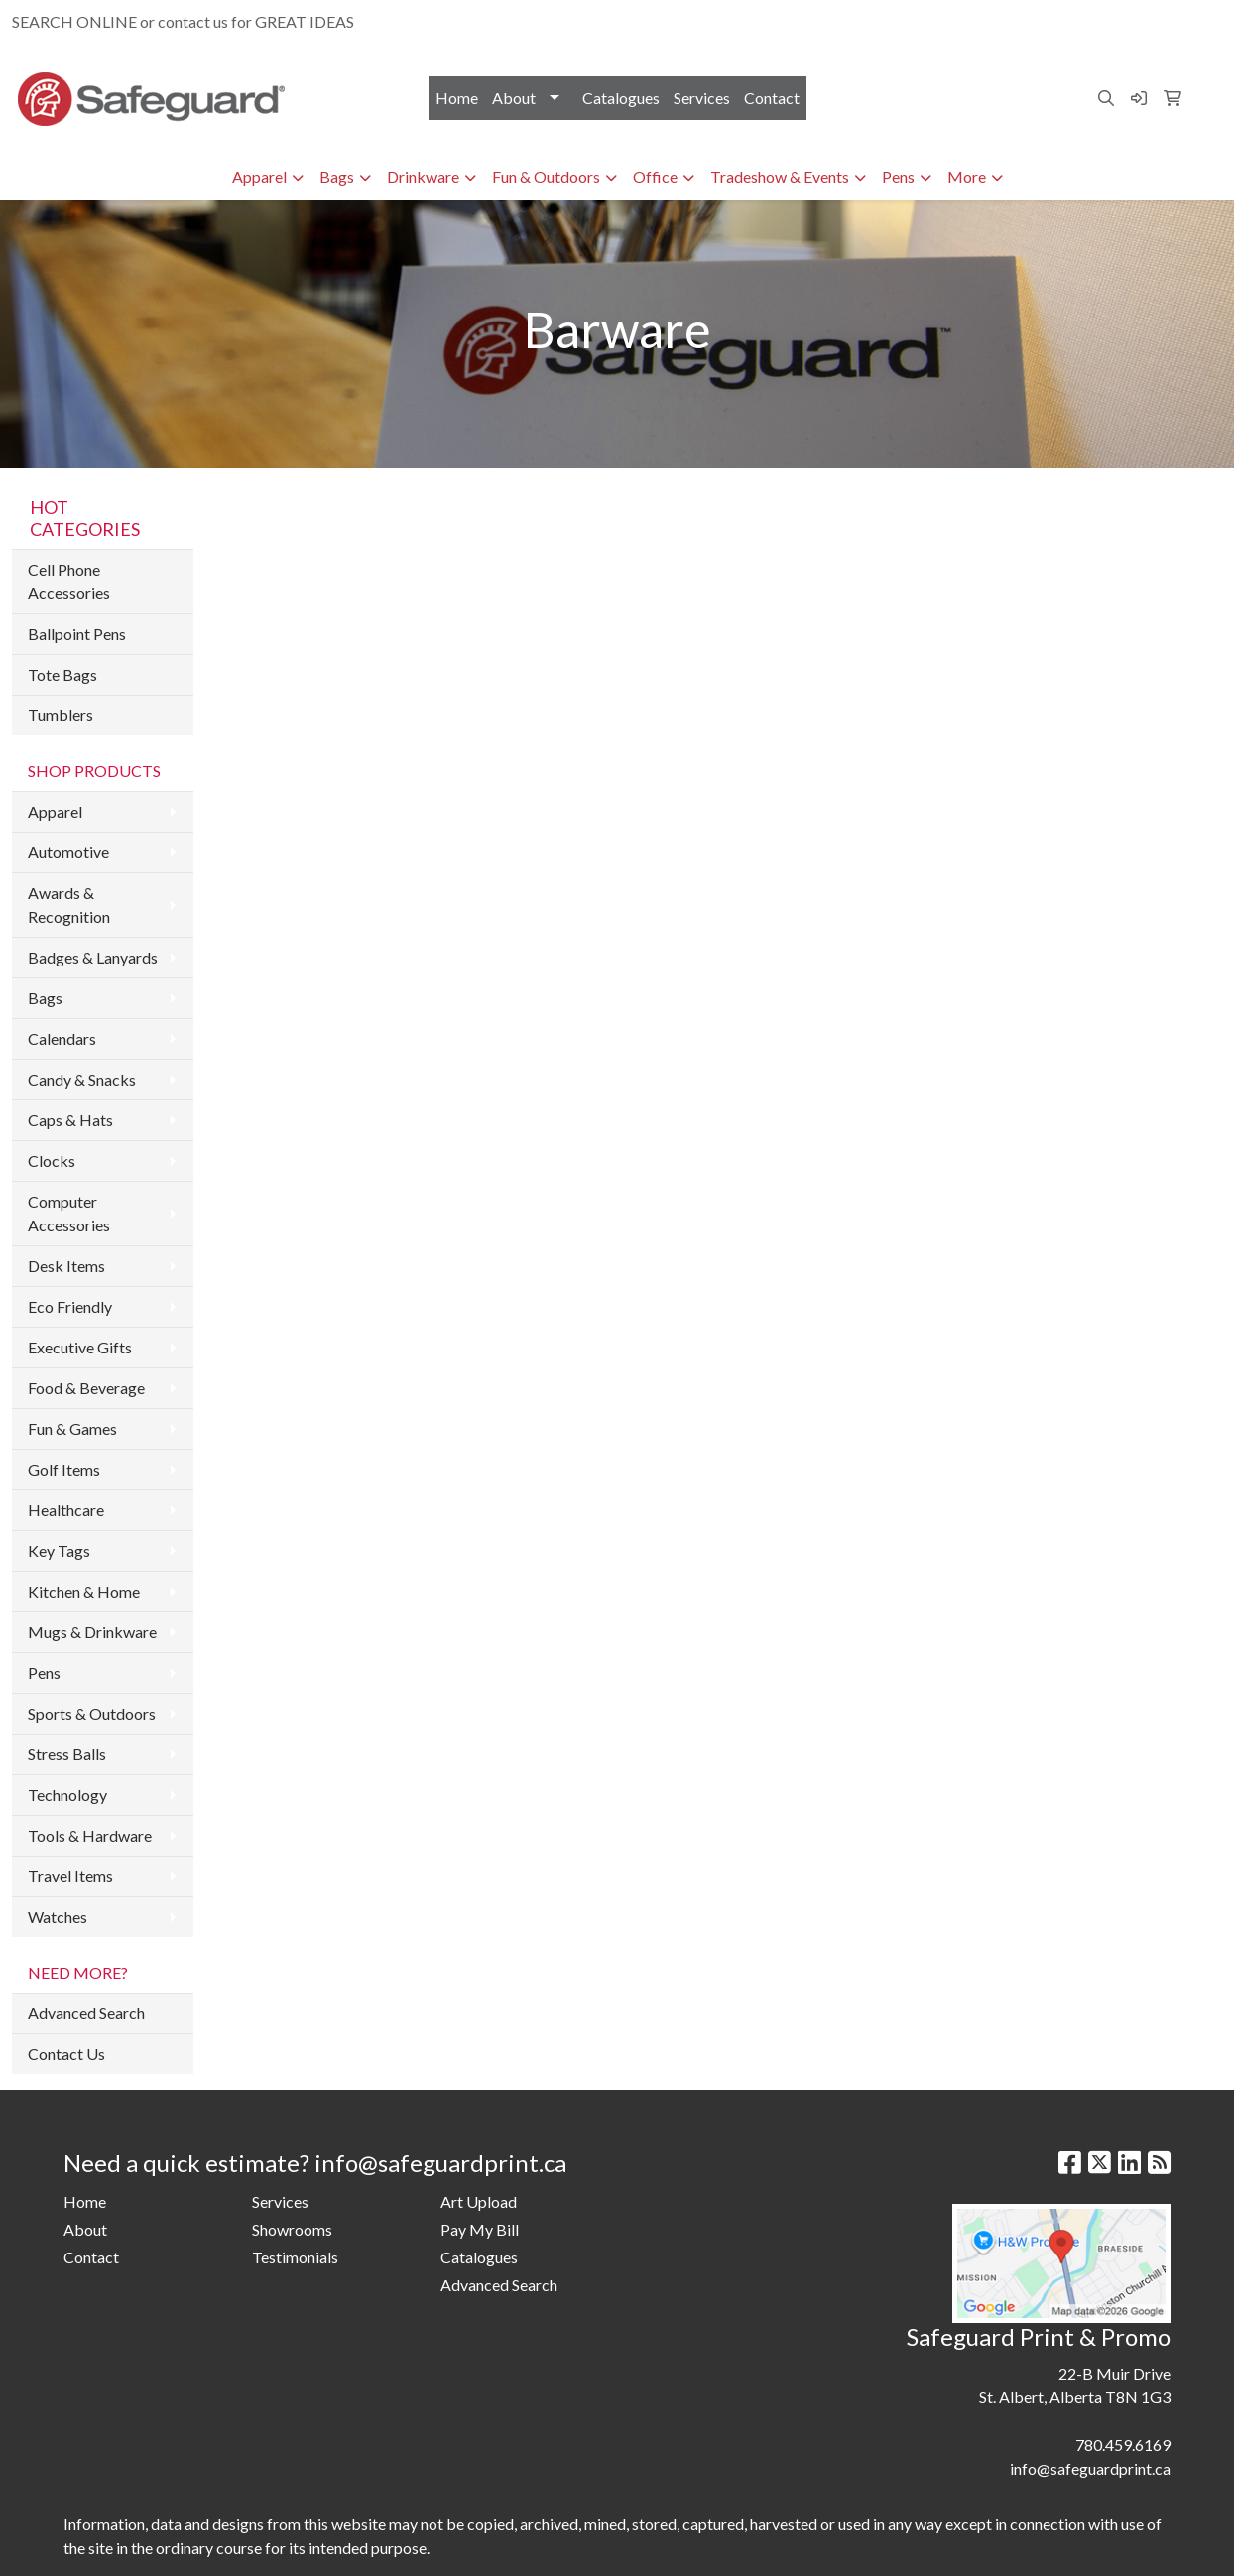 This screenshot has width=1234, height=2576. What do you see at coordinates (57, 1916) in the screenshot?
I see `Watches` at bounding box center [57, 1916].